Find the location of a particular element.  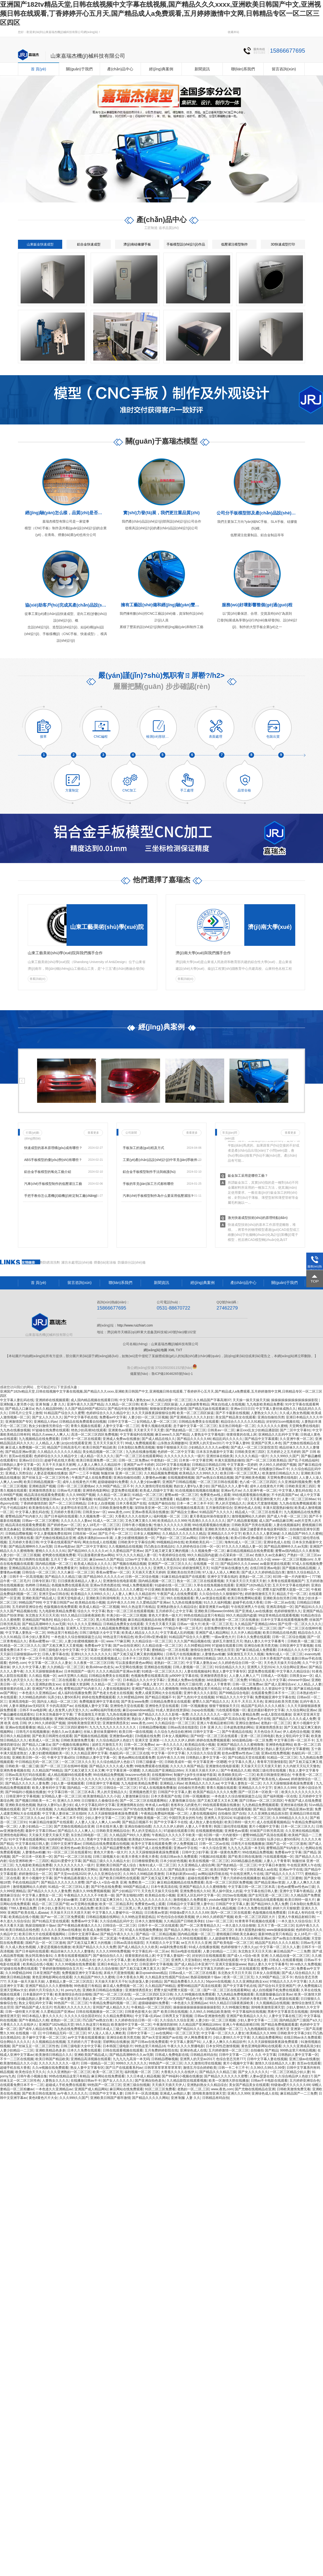

ABS手板模型的優(yōu)勢(shì)有哪些？ is located at coordinates (53, 1160).